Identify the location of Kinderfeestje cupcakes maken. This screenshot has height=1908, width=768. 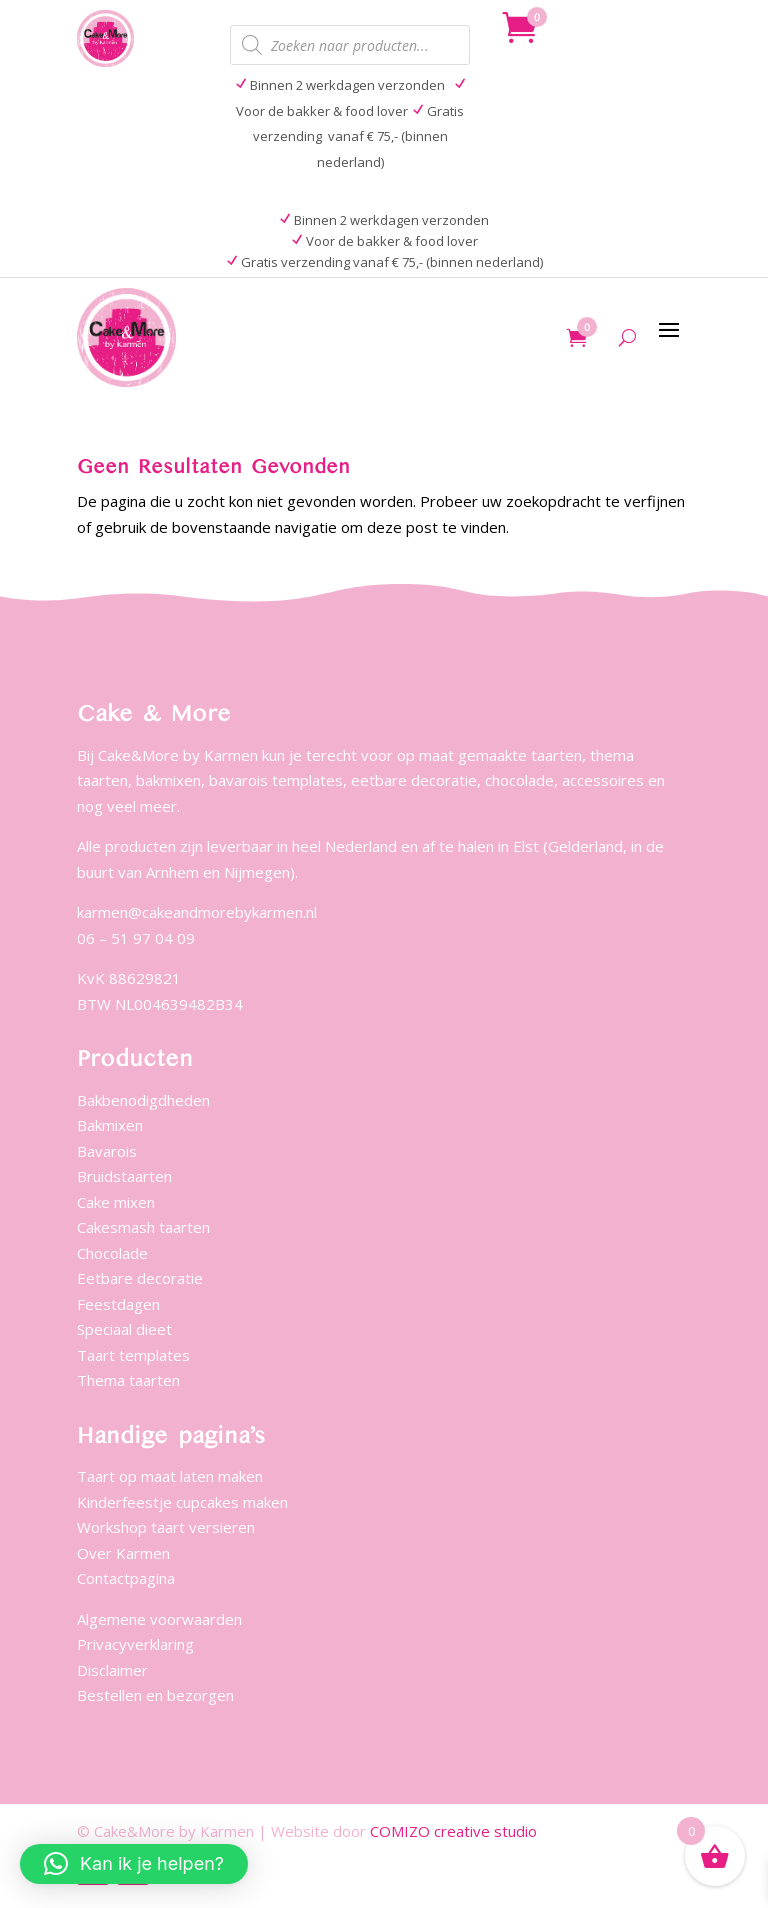
(182, 1502).